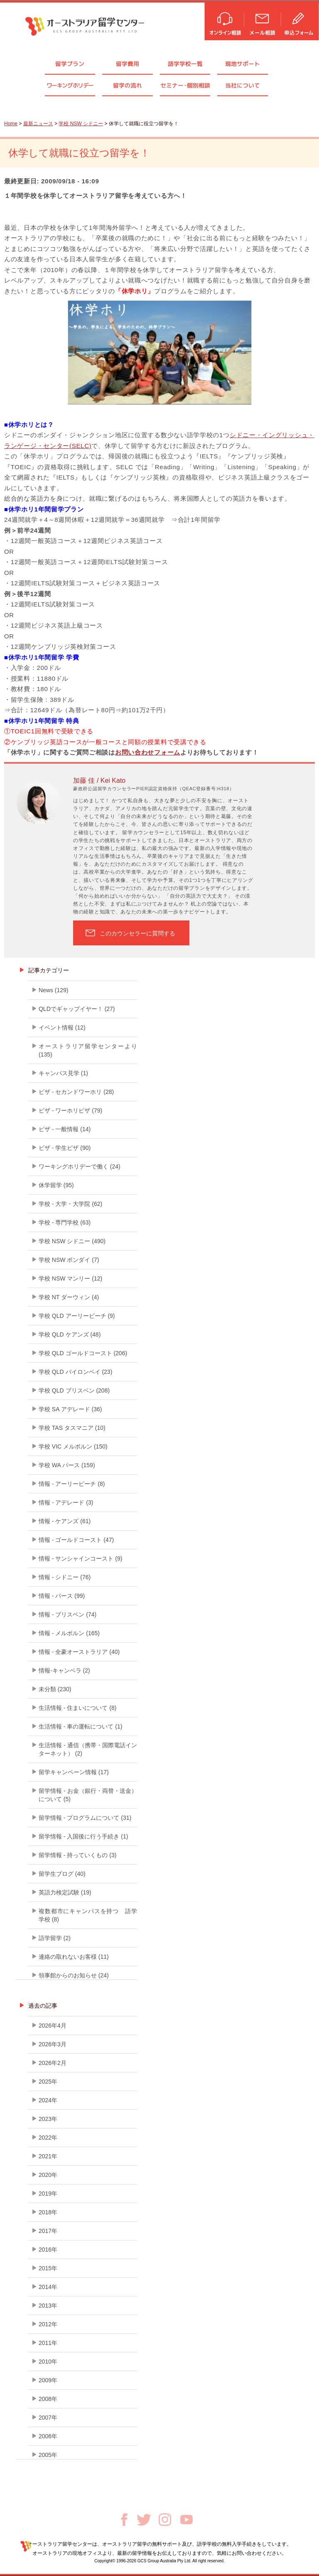  What do you see at coordinates (74, 1956) in the screenshot?
I see `連絡の取れないお客様 (11)` at bounding box center [74, 1956].